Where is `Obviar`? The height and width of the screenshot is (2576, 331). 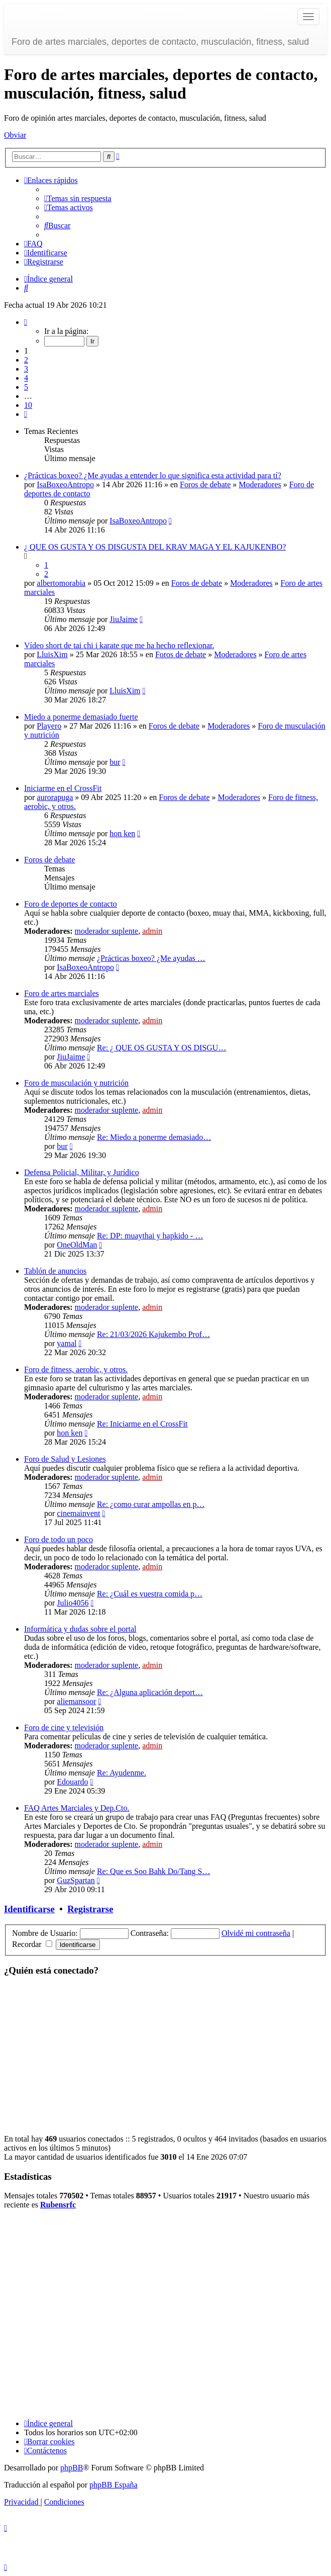
Obviar is located at coordinates (15, 135).